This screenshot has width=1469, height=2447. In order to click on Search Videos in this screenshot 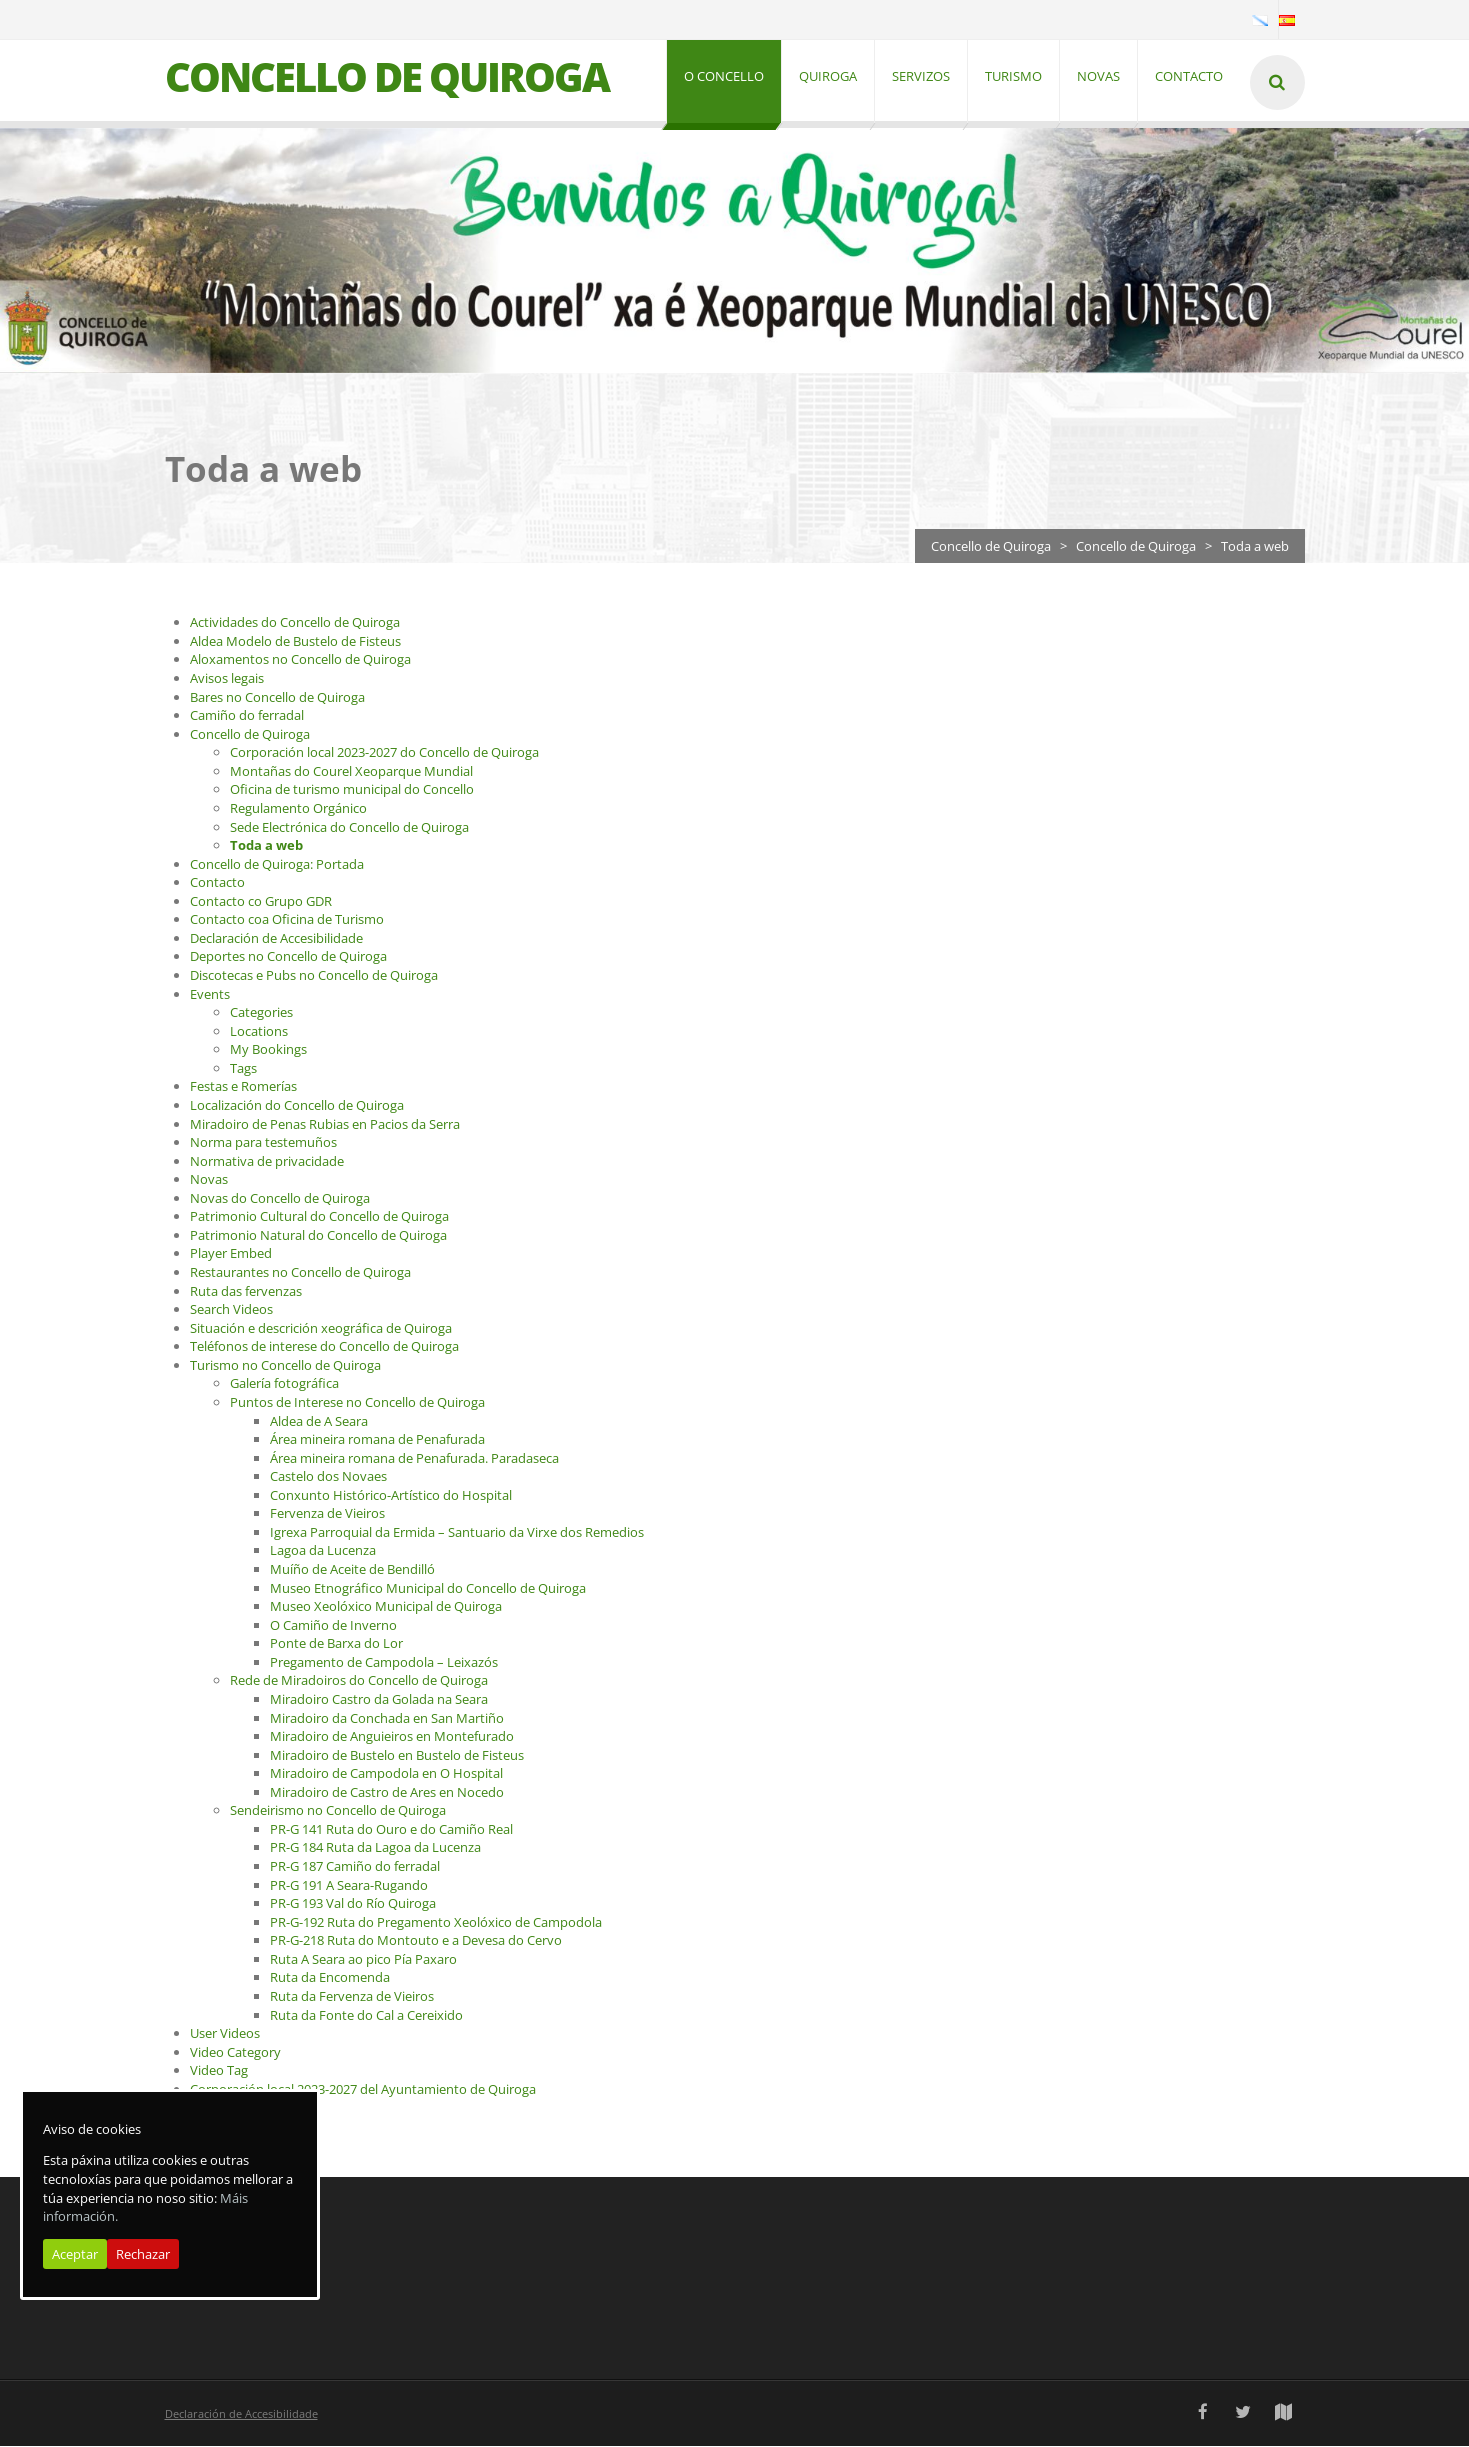, I will do `click(231, 1311)`.